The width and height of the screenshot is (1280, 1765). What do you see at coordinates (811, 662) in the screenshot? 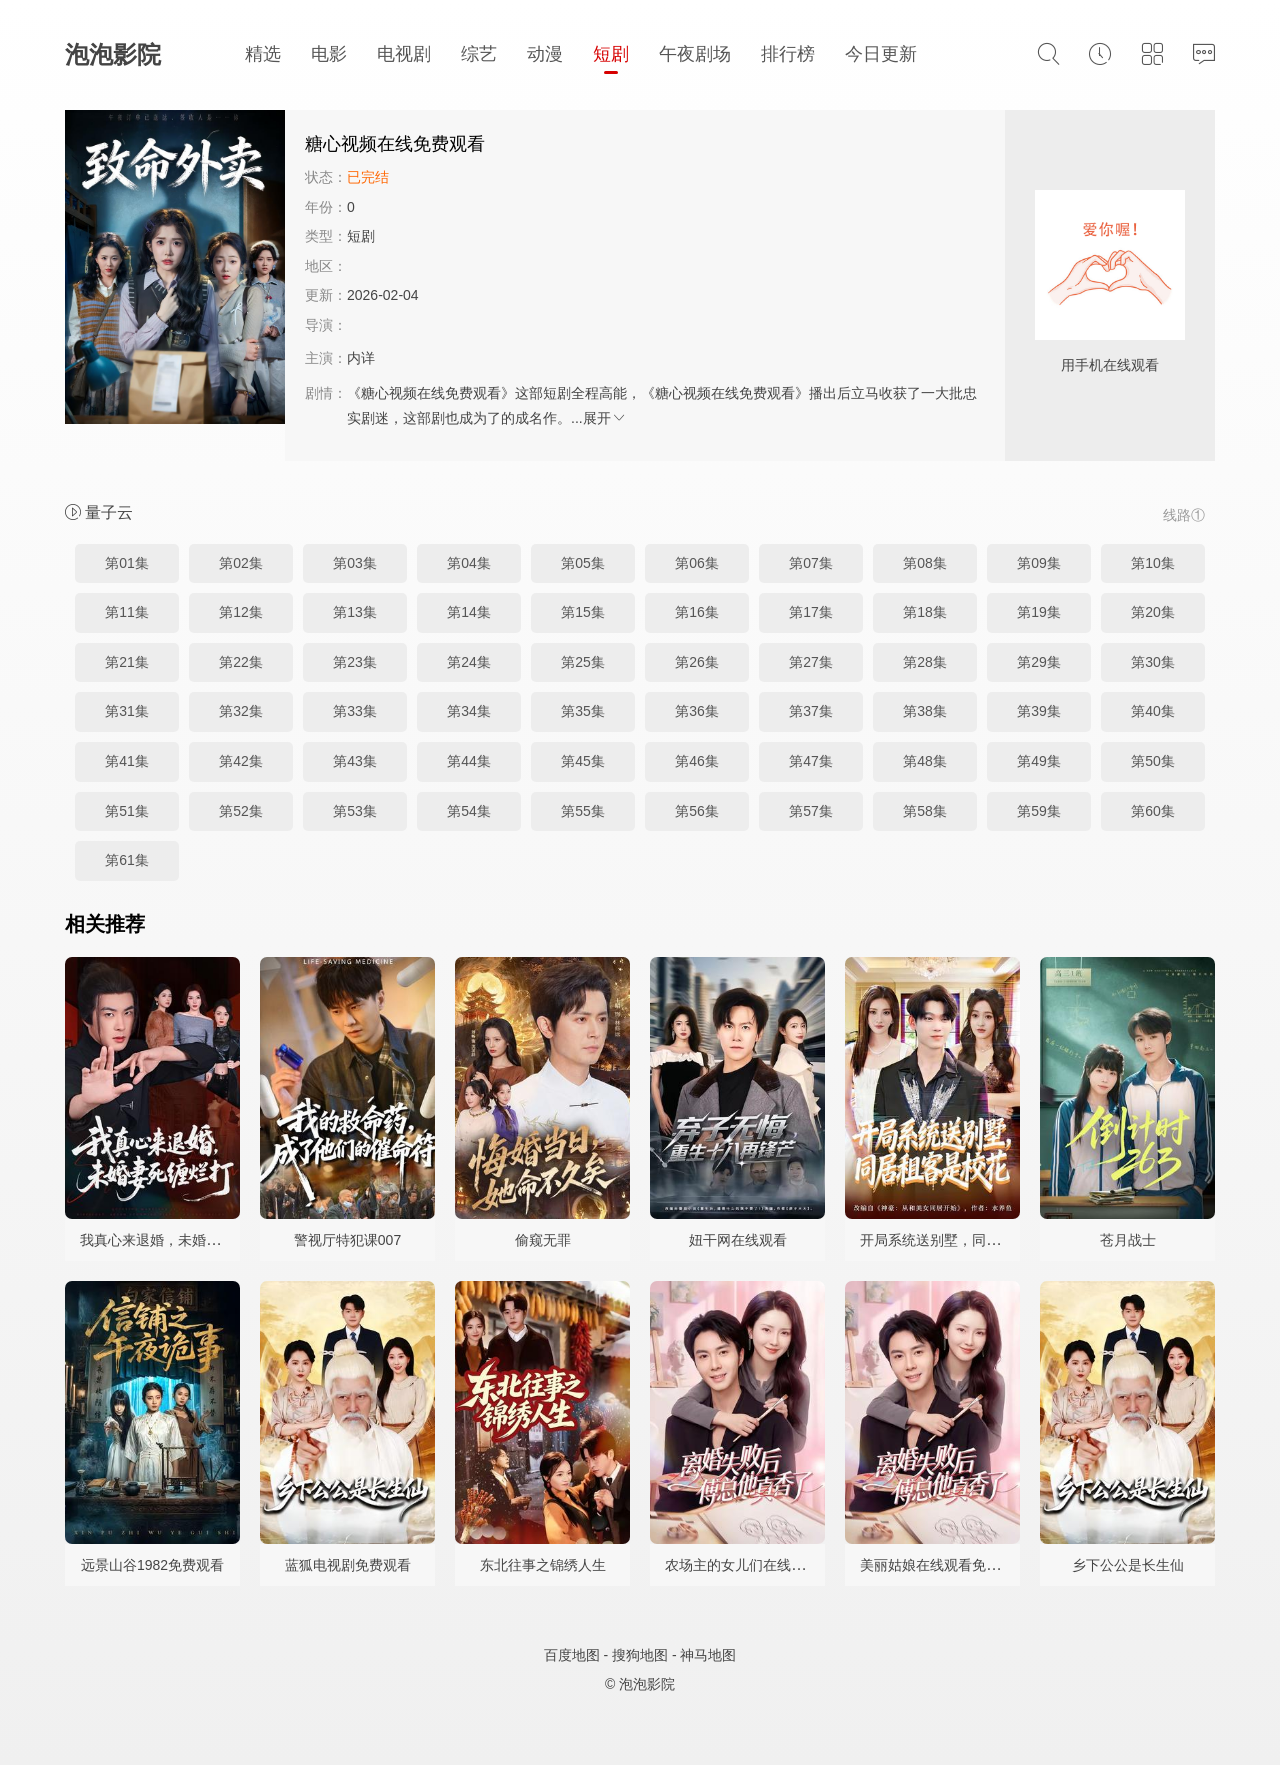
I see `第27集` at bounding box center [811, 662].